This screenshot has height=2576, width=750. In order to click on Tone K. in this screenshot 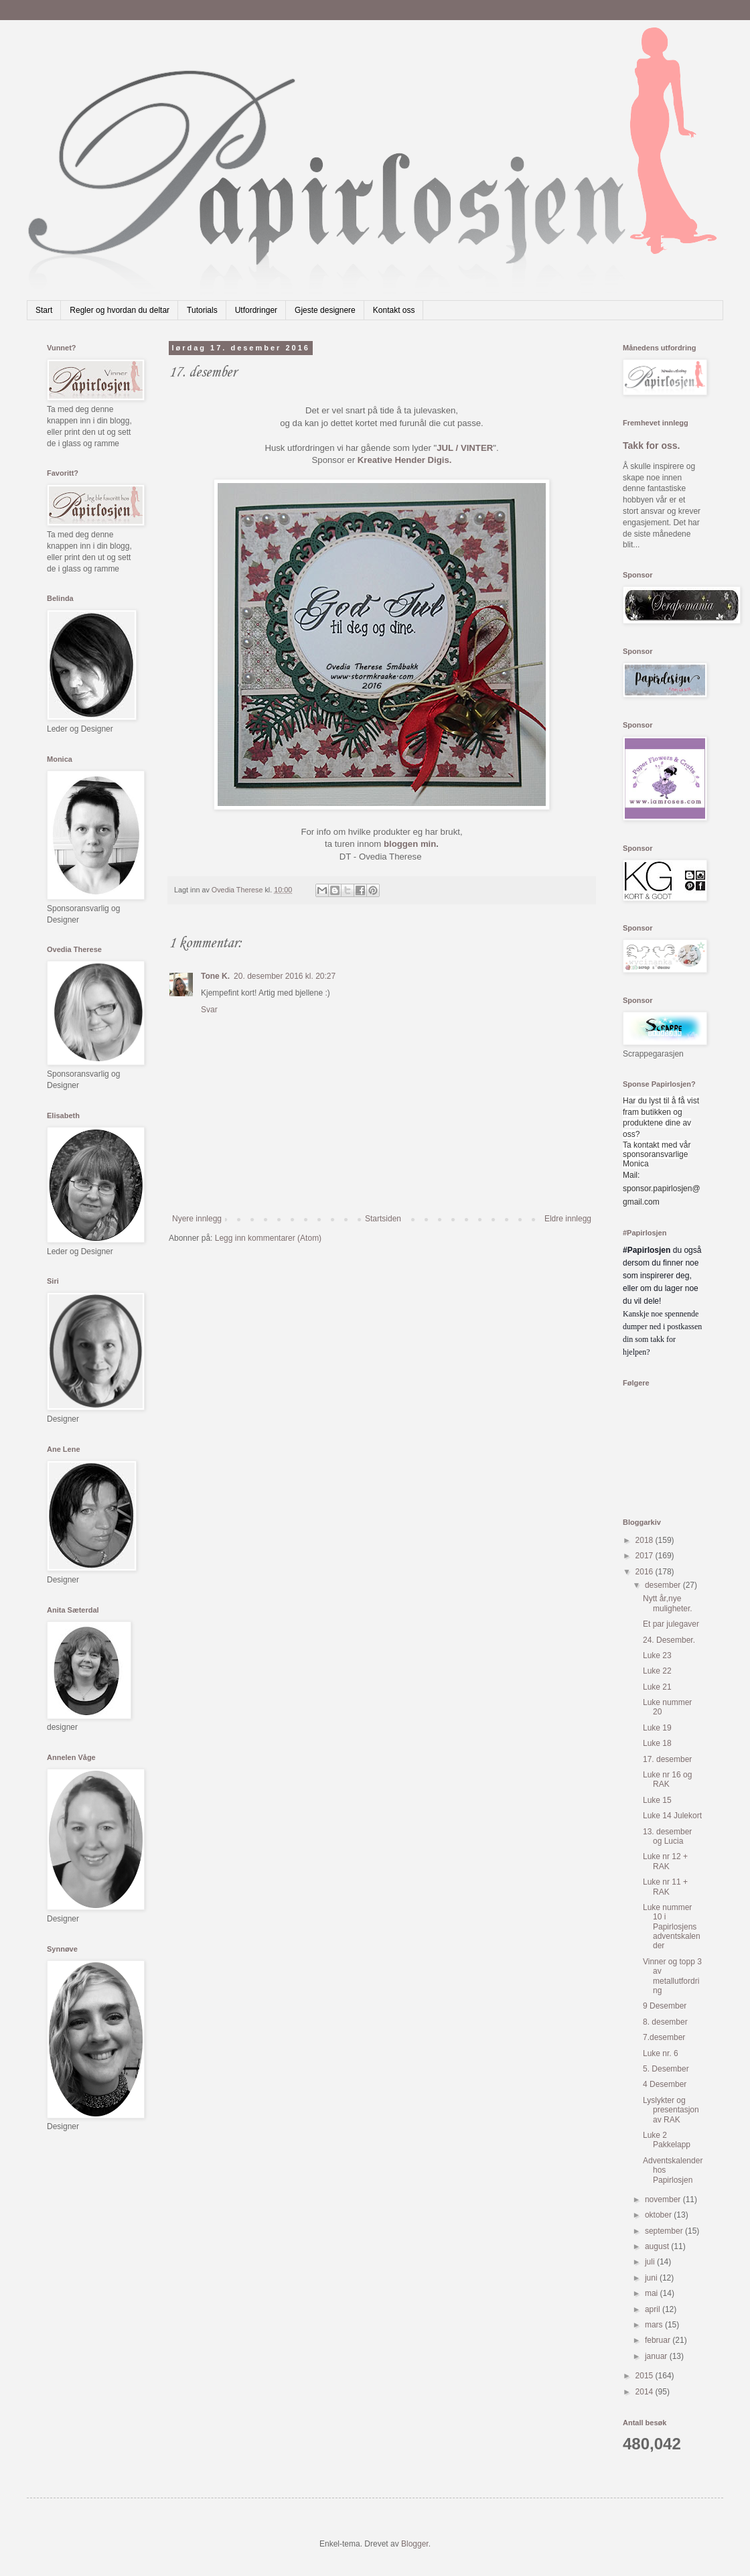, I will do `click(215, 976)`.